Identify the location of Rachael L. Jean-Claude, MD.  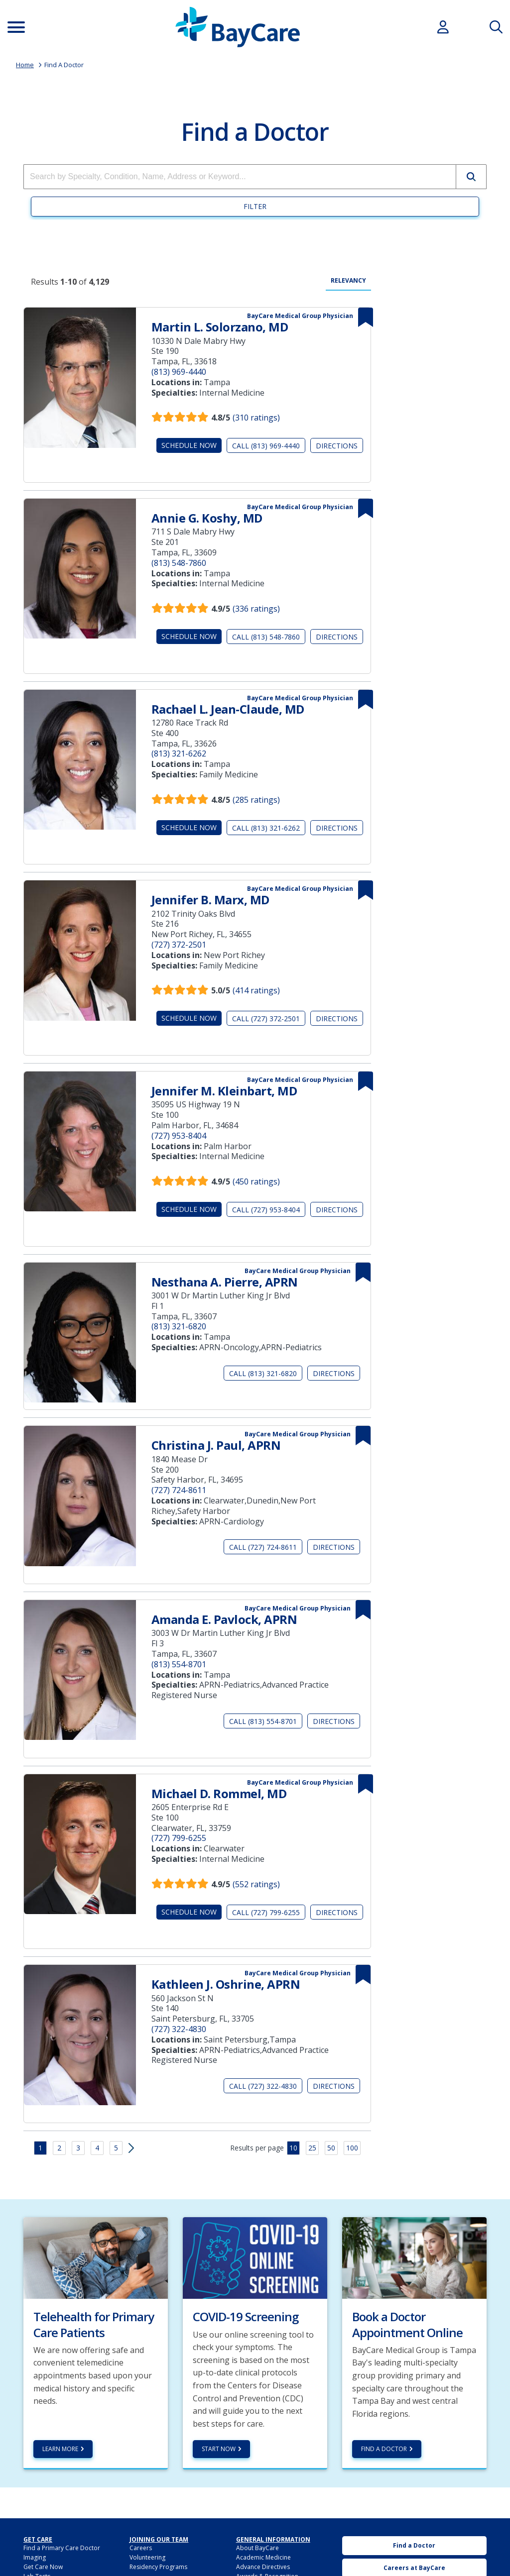
(227, 709).